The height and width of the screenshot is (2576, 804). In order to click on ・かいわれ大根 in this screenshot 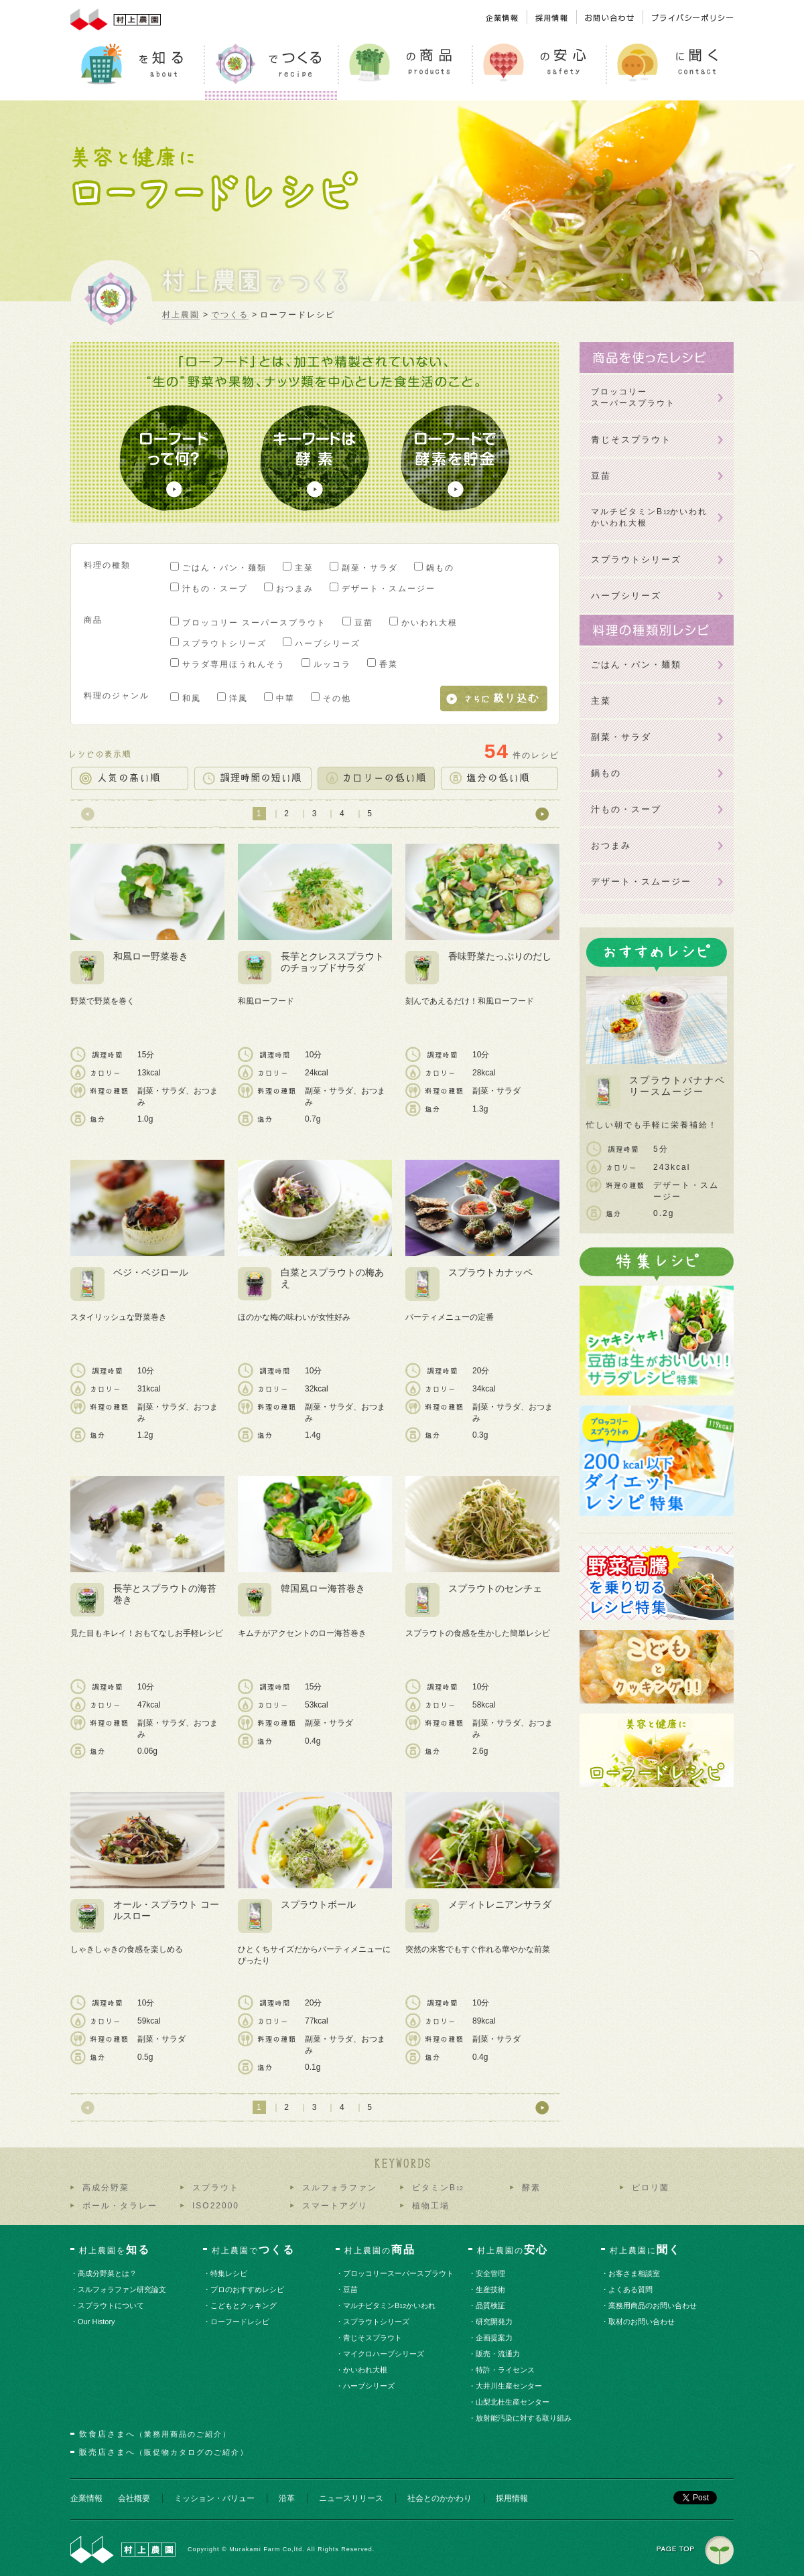, I will do `click(365, 2370)`.